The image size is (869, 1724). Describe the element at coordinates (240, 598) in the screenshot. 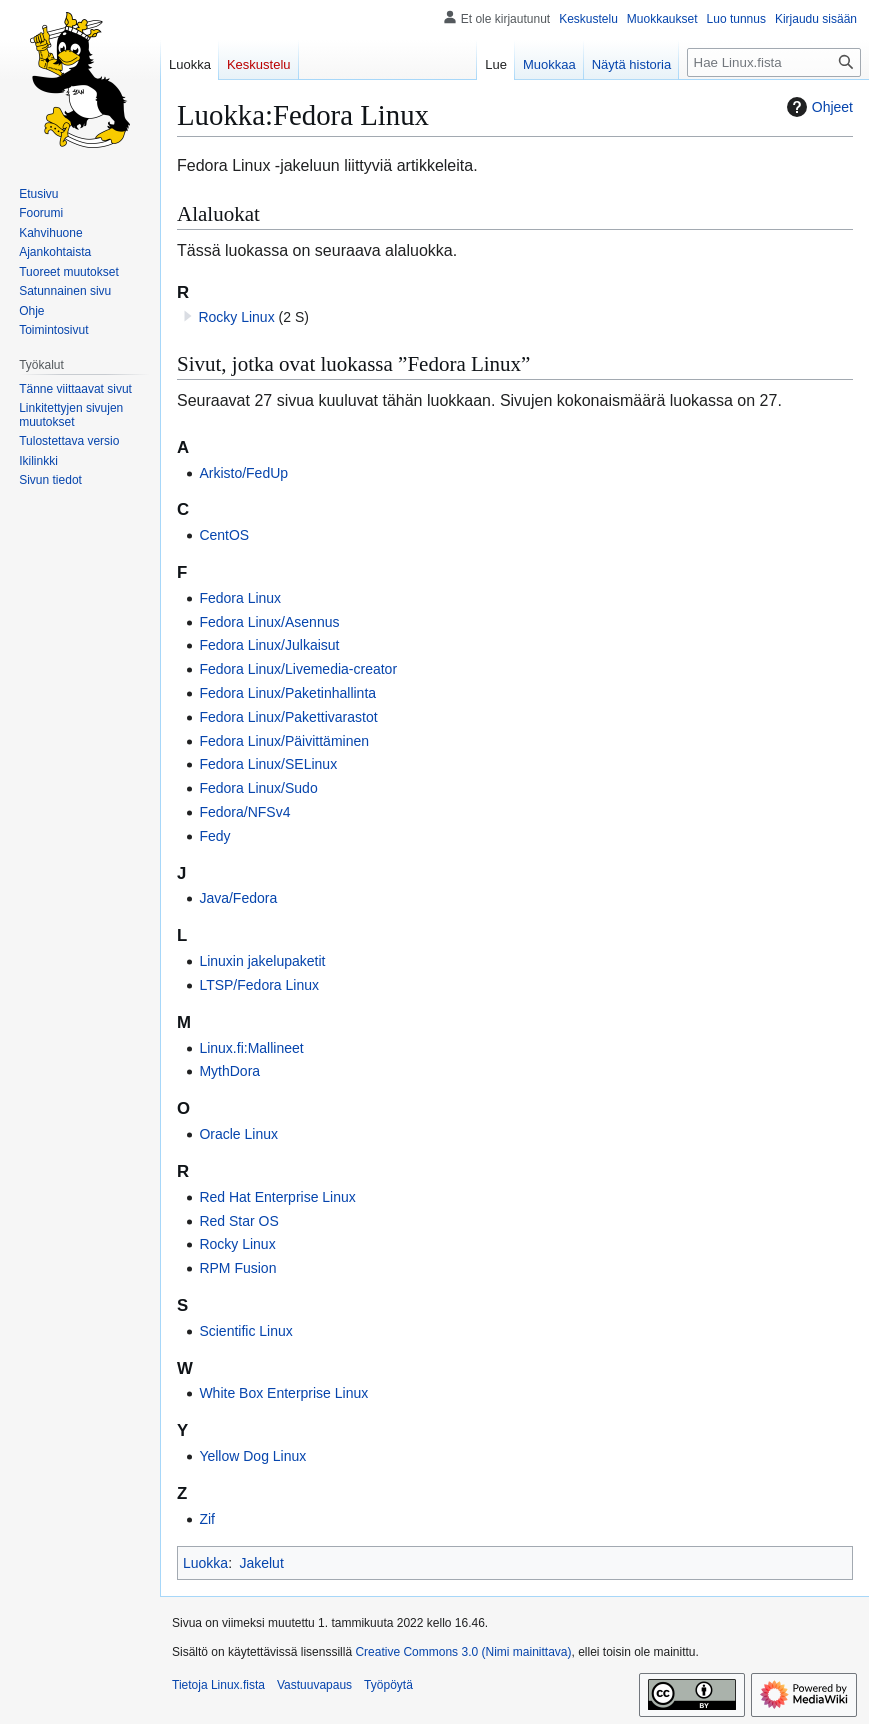

I see `Fedora Linux` at that location.